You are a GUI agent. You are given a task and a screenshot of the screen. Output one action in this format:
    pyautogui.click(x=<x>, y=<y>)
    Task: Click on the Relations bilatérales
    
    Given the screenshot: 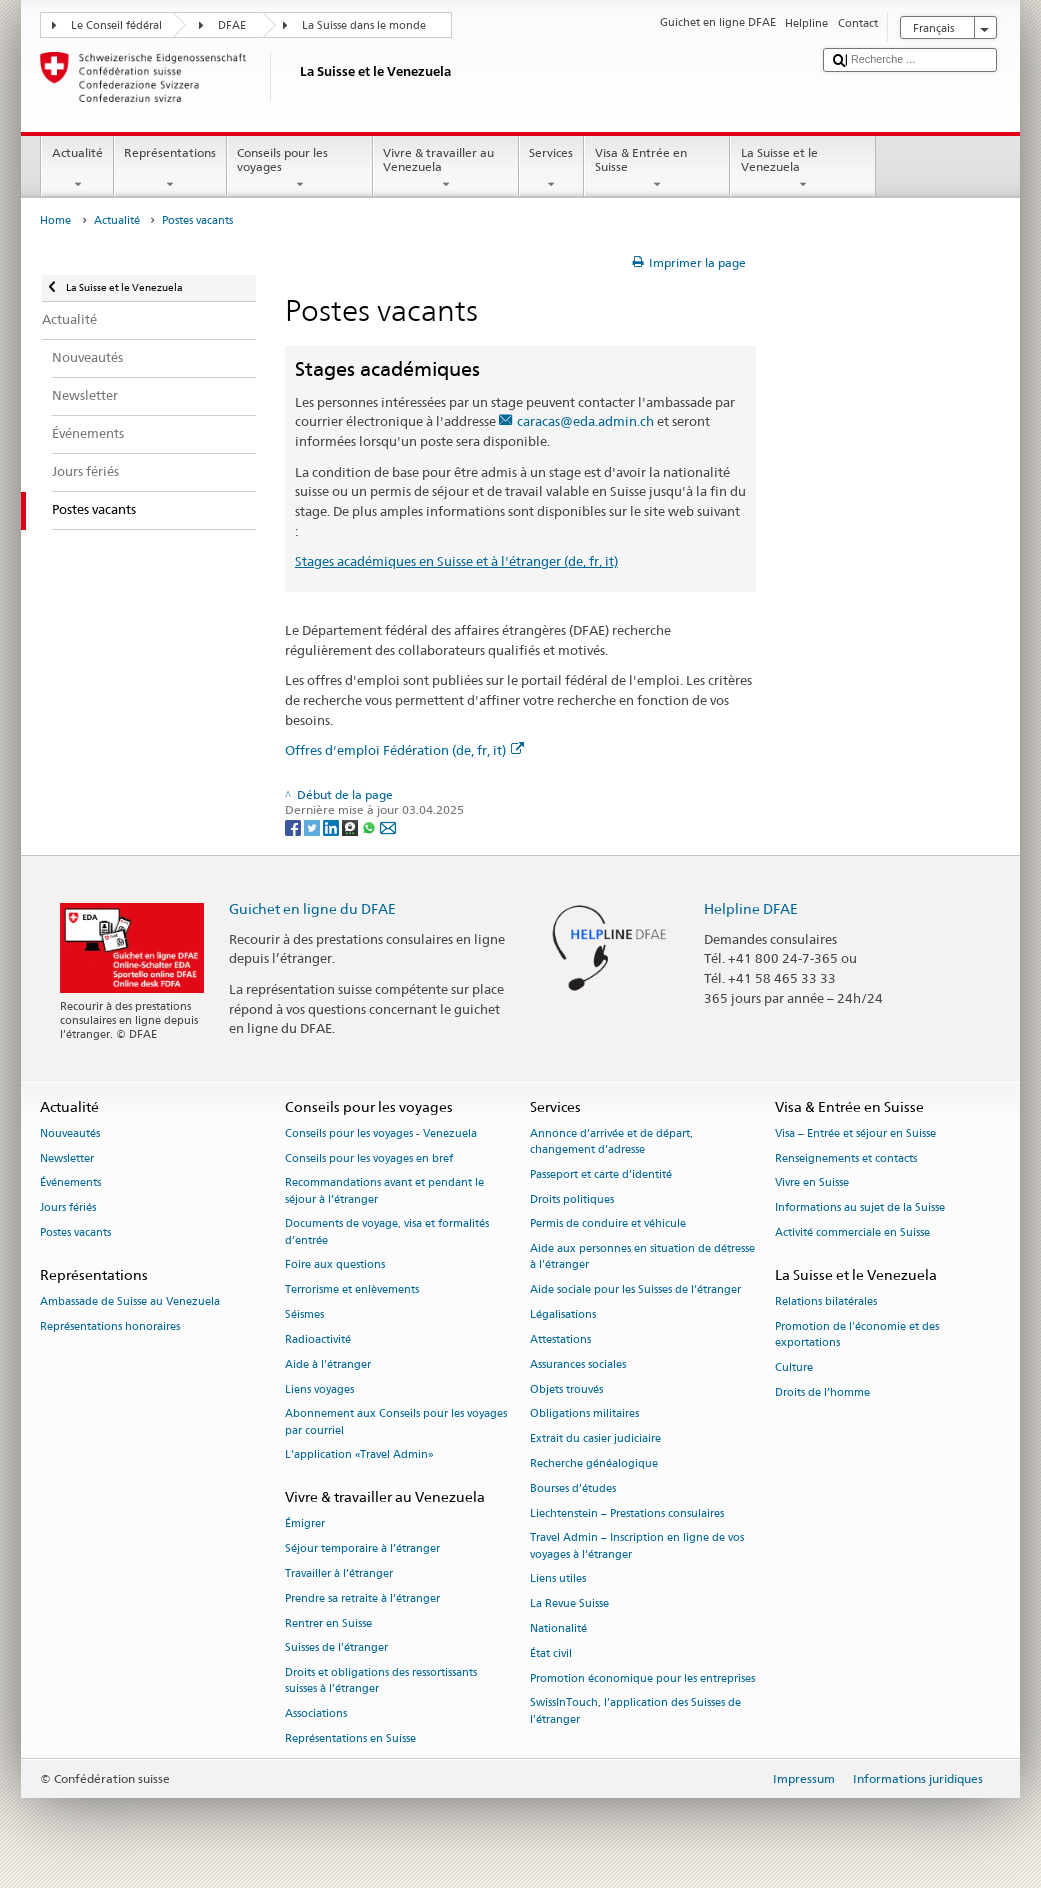 What is the action you would take?
    pyautogui.click(x=826, y=1302)
    